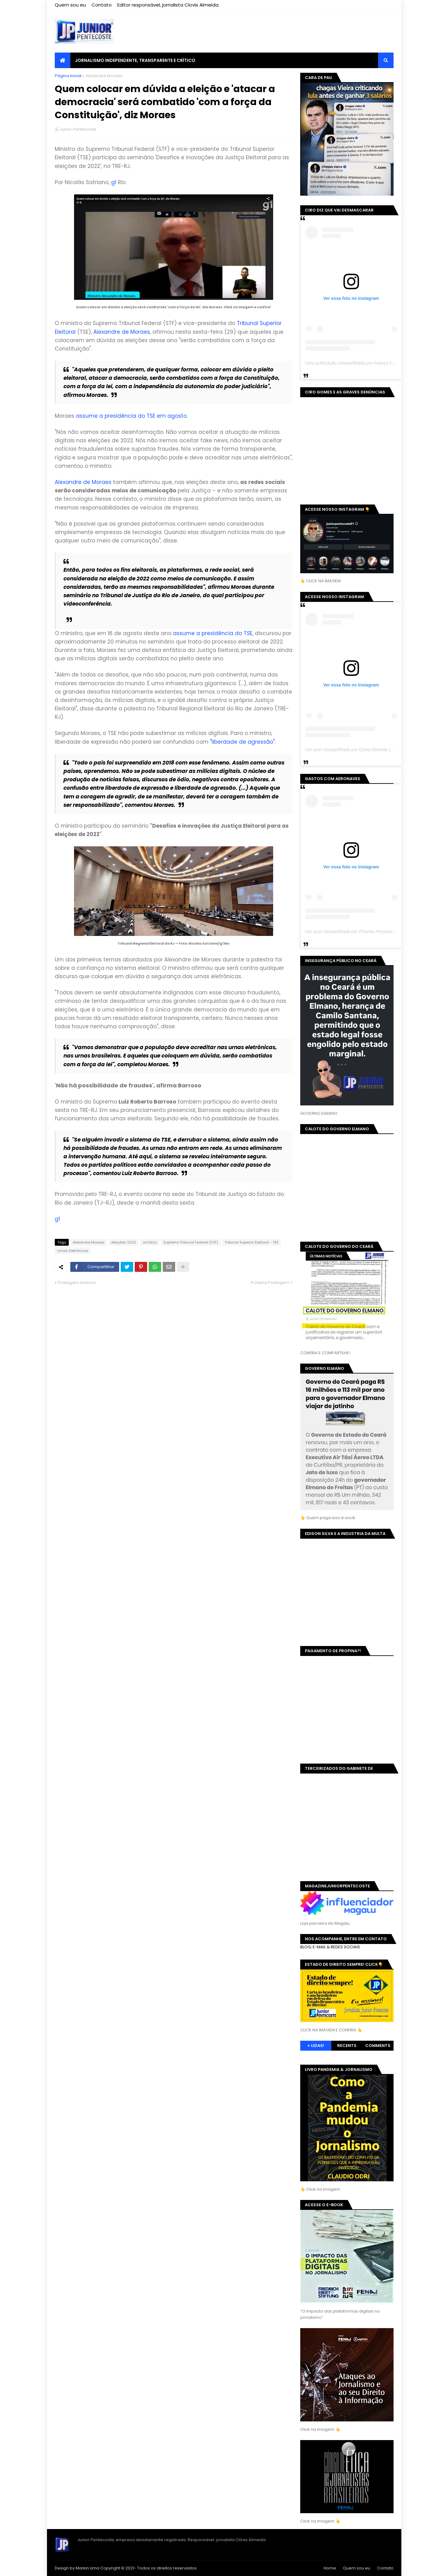 The width and height of the screenshot is (448, 2576). I want to click on + Lidas!, so click(315, 2045).